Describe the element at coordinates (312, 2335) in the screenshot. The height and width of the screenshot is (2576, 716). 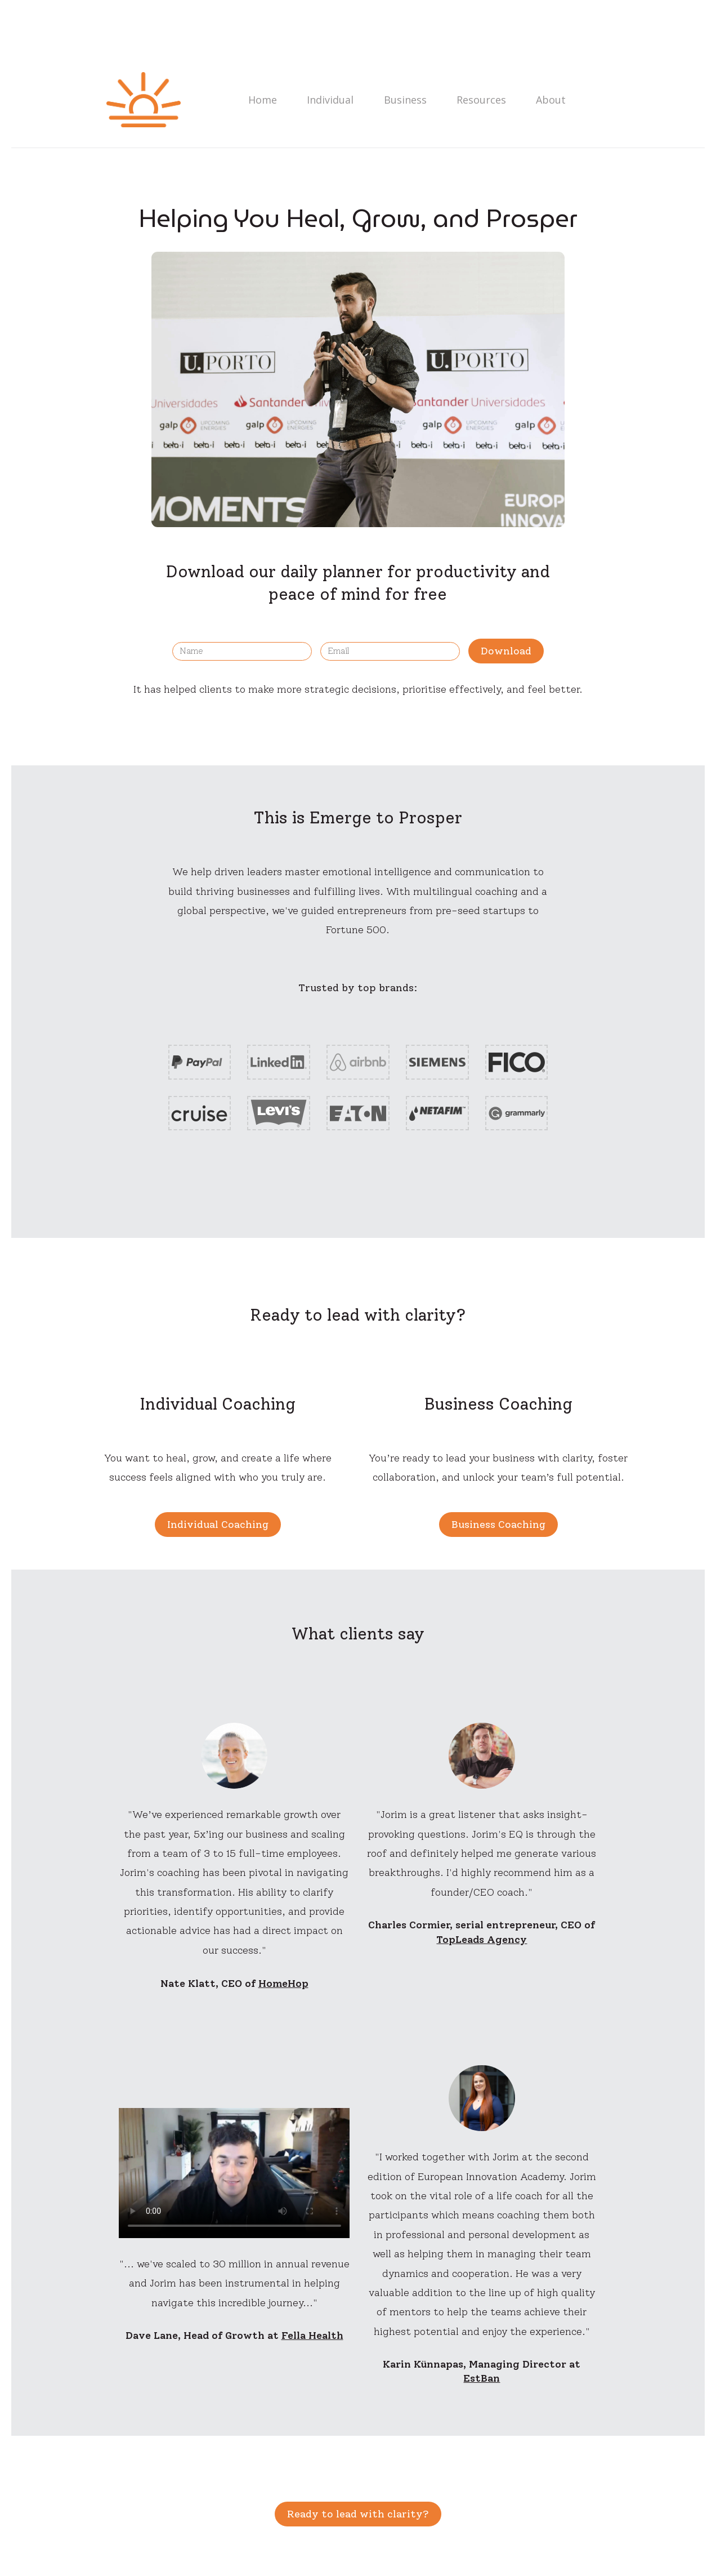
I see `Fella Health` at that location.